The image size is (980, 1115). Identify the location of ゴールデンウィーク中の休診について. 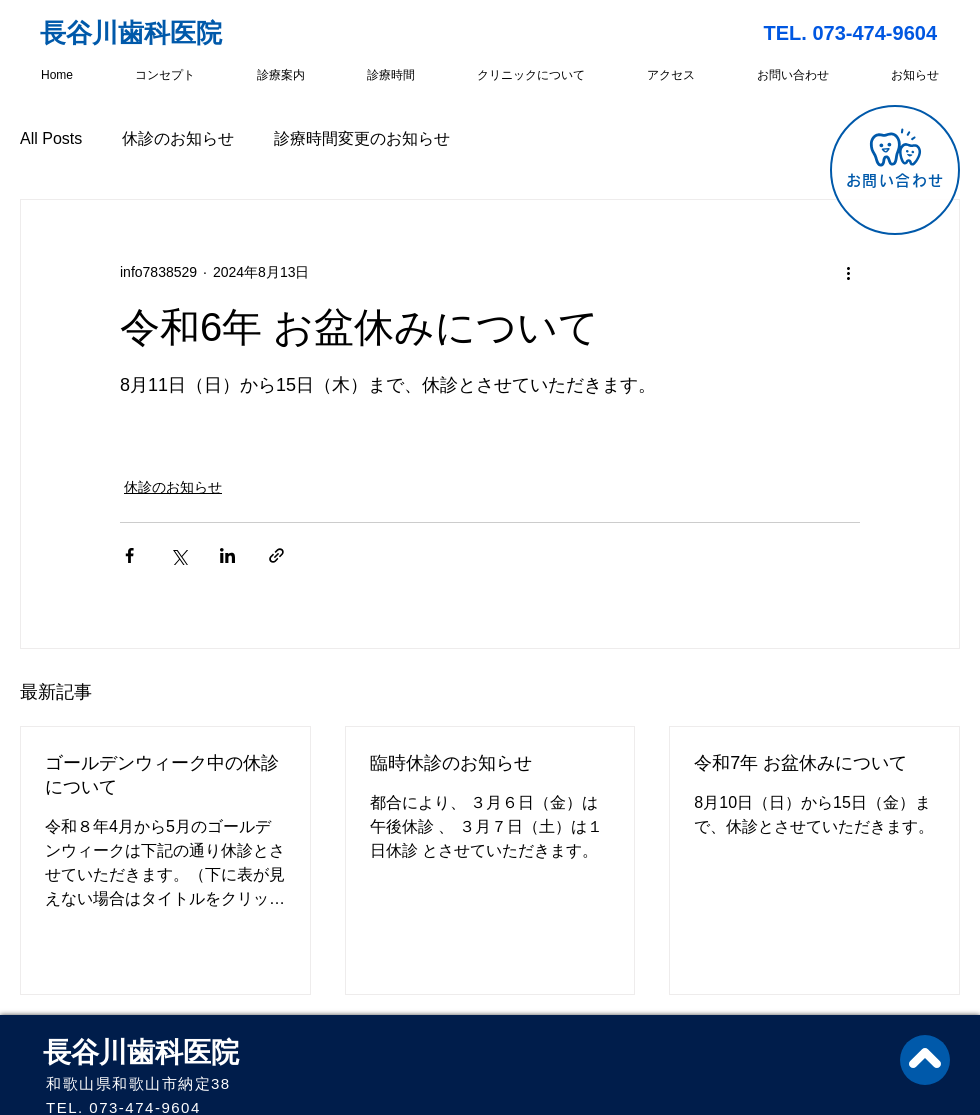
(162, 775).